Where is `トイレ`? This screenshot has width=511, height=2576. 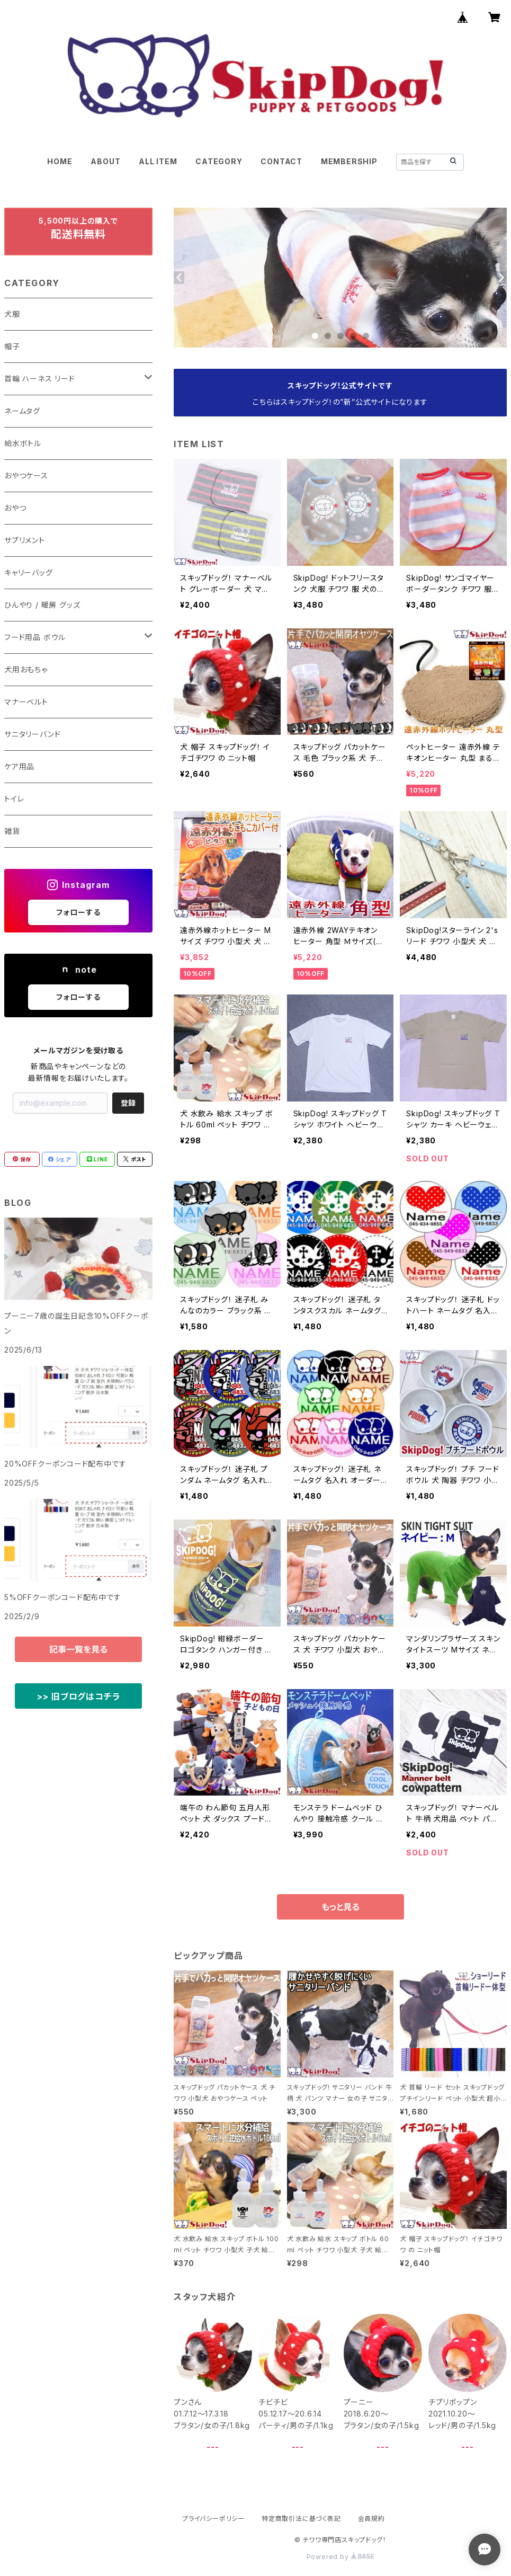 トイレ is located at coordinates (14, 798).